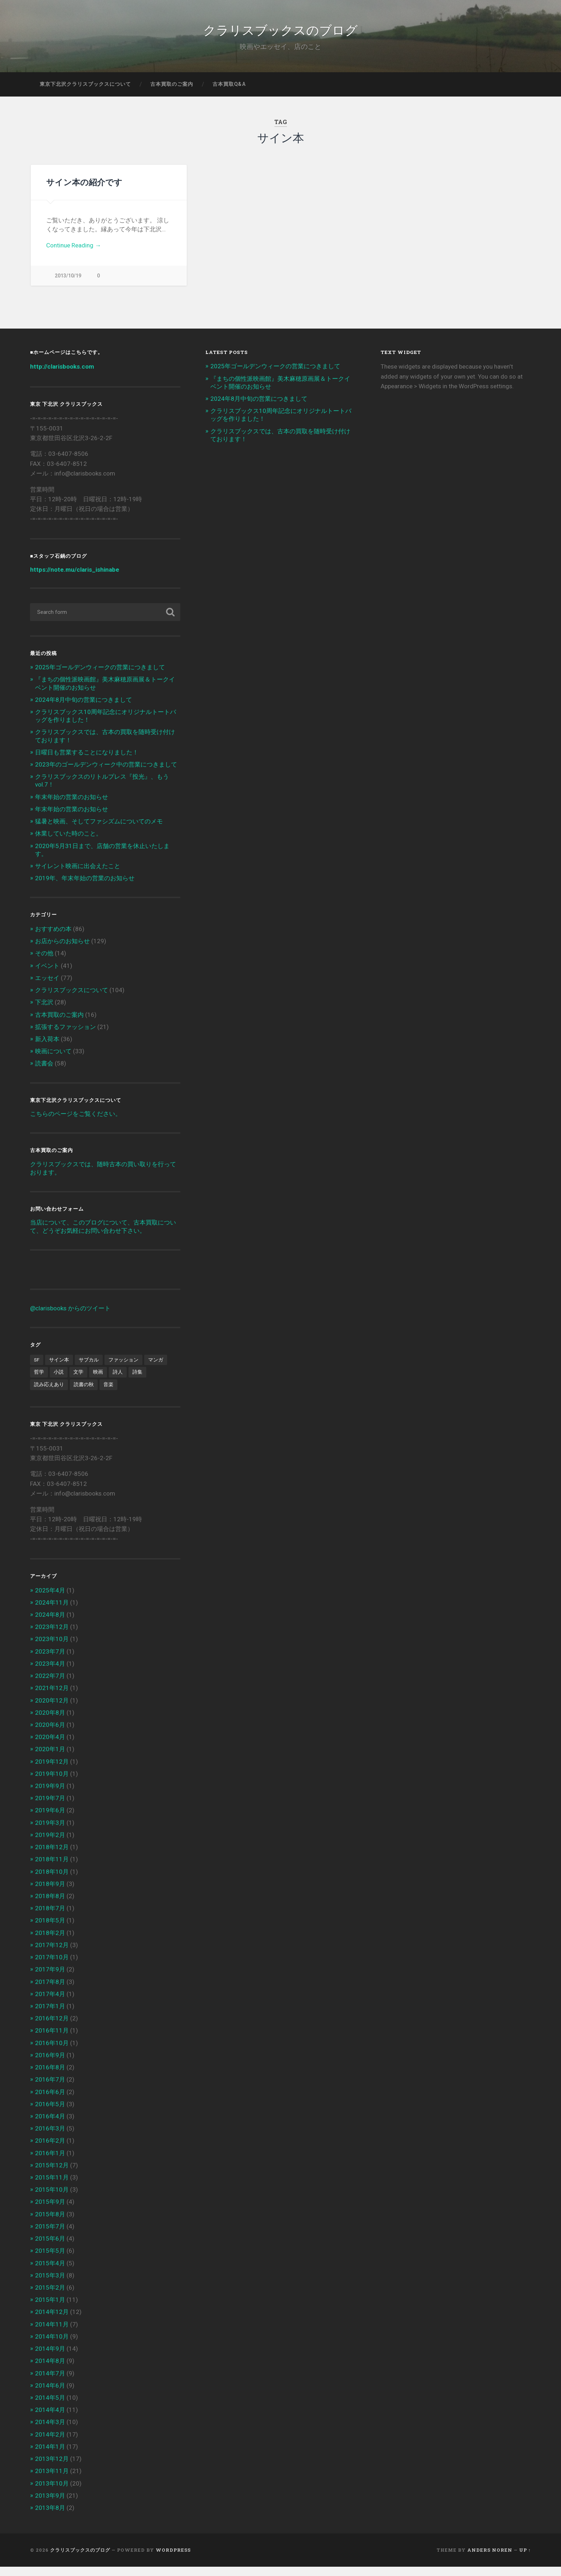  Describe the element at coordinates (86, 761) in the screenshot. I see `日曜日も営業することになりました！` at that location.